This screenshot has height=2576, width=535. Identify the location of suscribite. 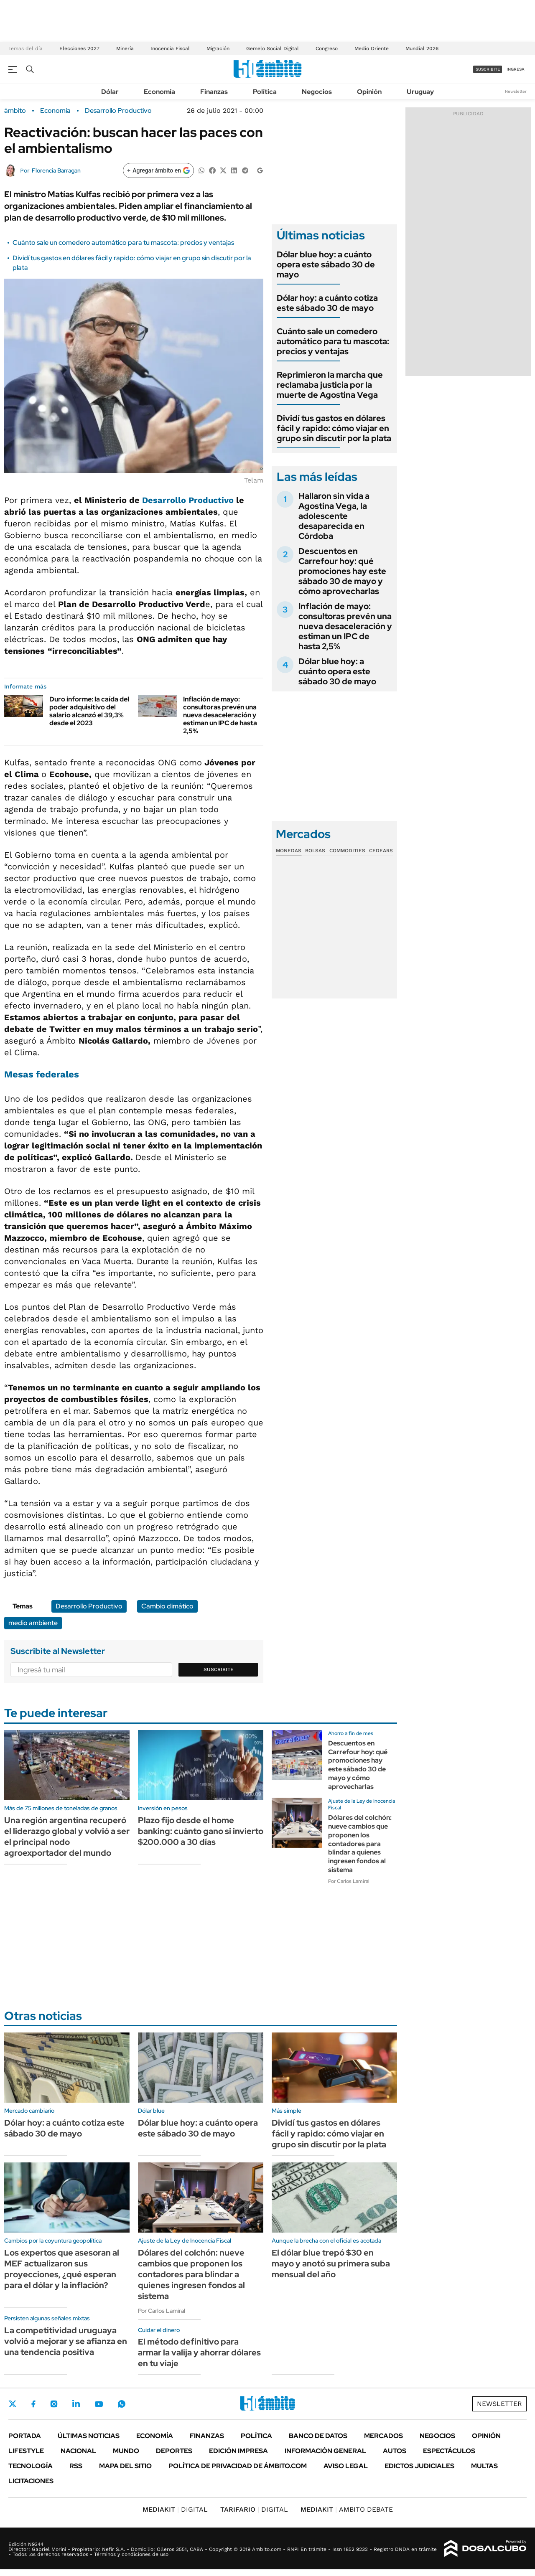
(488, 69).